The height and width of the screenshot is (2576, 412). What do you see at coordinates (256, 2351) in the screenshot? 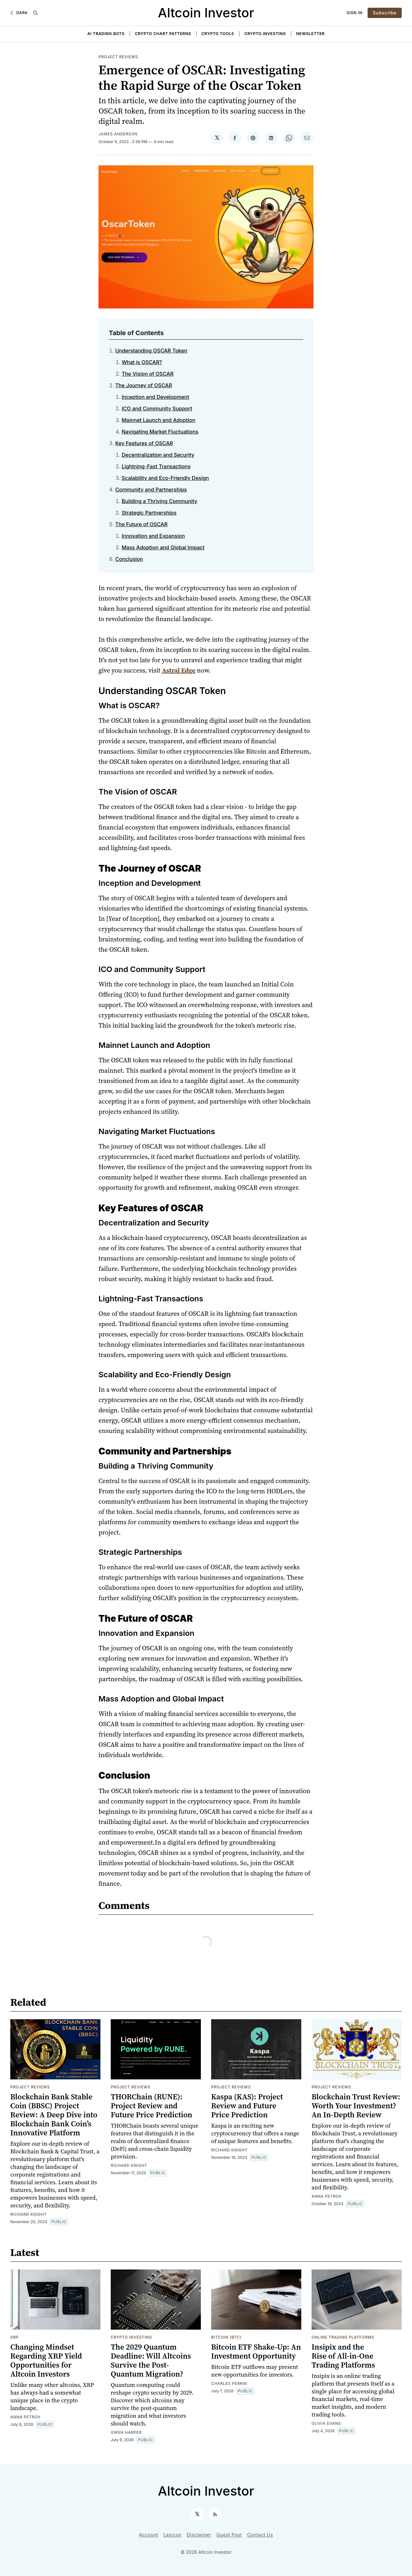
I see `Bitcoin ETF Shake-Up: An Investment Opportunity` at bounding box center [256, 2351].